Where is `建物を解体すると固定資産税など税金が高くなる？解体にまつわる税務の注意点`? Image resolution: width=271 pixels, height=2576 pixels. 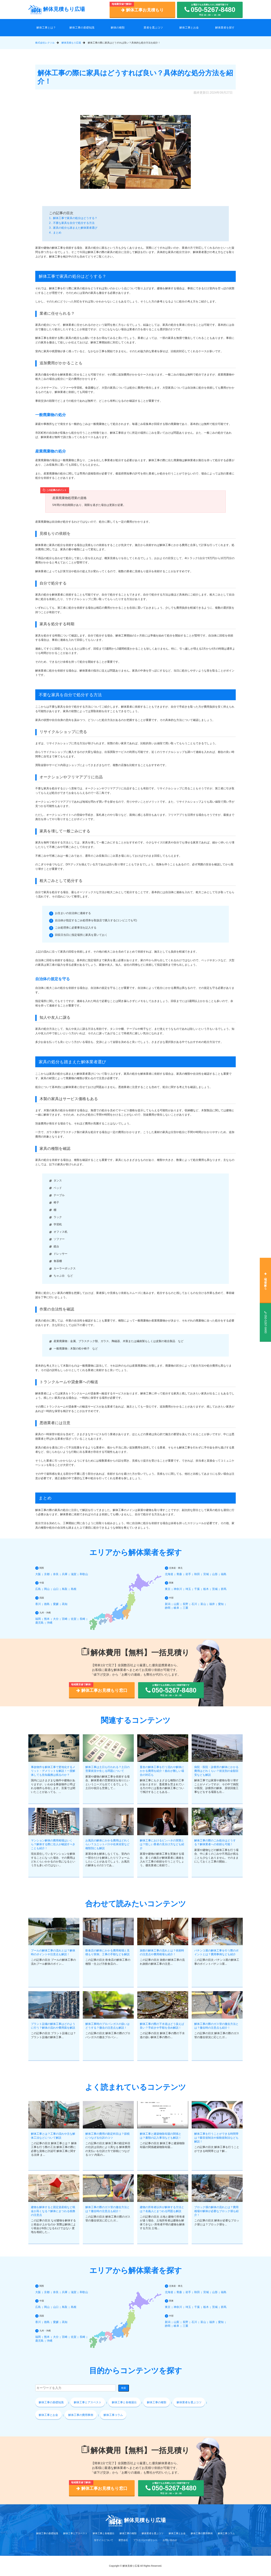 建物を解体すると固定資産税など税金が高くなる？解体にまつわる税務の注意点 is located at coordinates (53, 2211).